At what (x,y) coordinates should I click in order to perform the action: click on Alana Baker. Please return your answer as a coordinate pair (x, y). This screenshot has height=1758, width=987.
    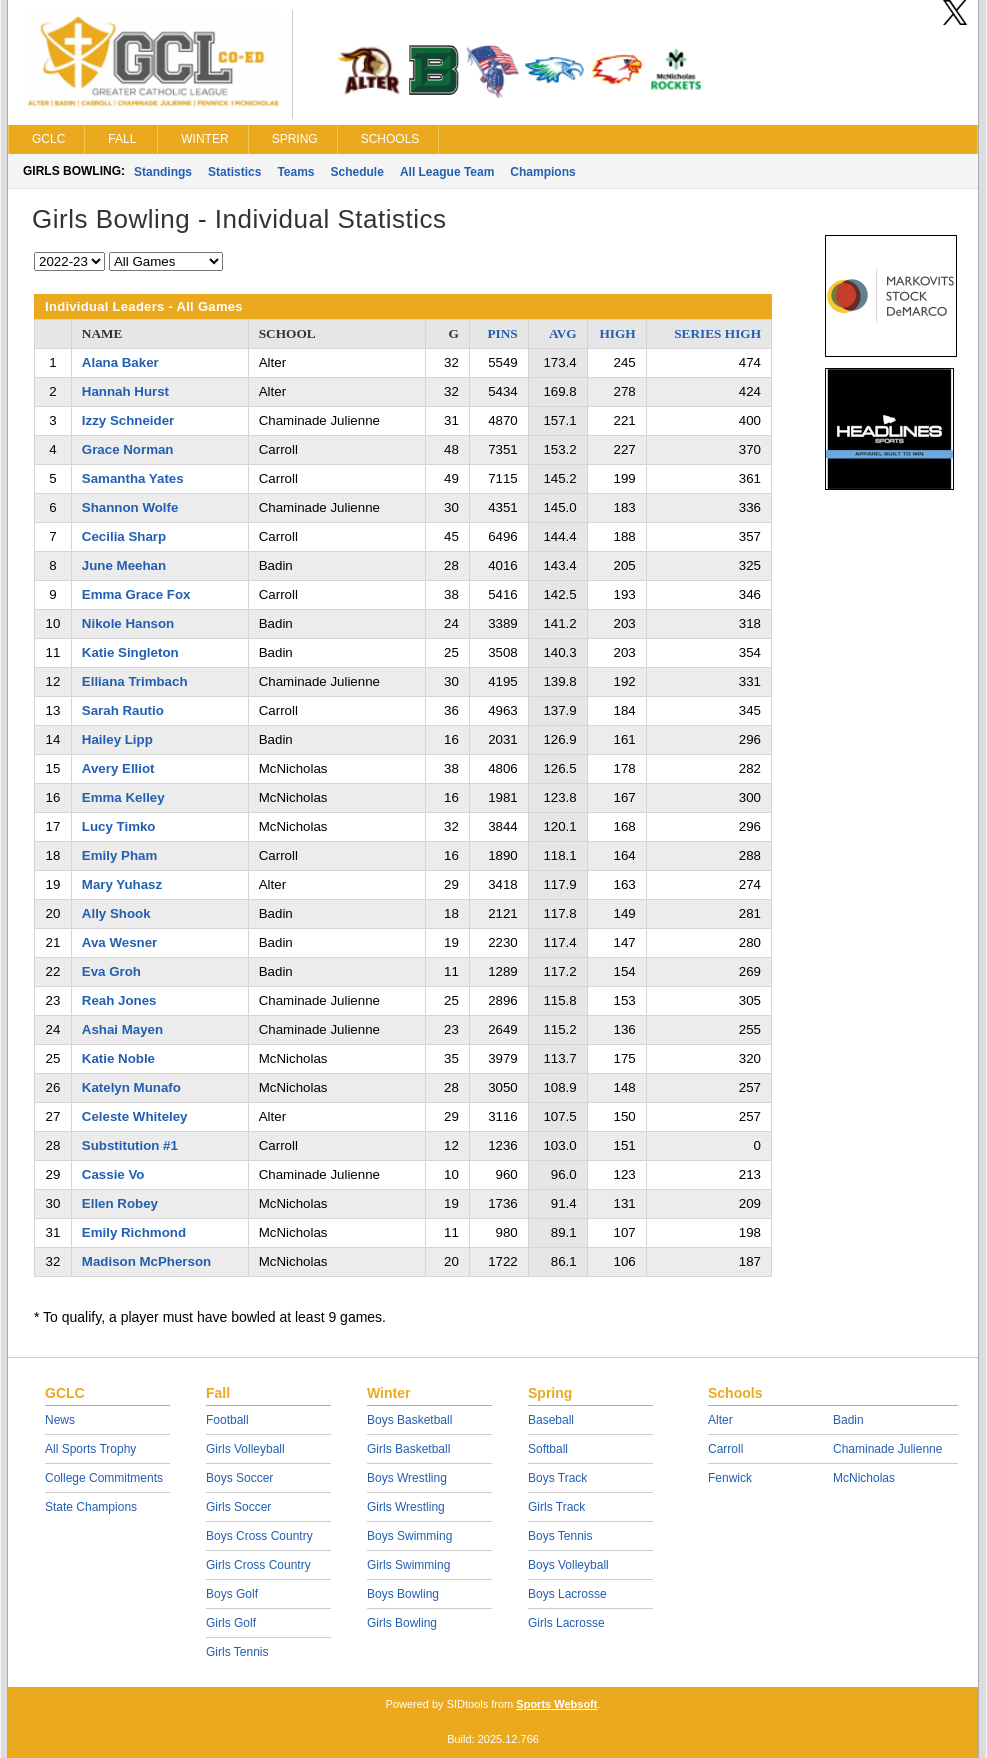
    Looking at the image, I should click on (120, 362).